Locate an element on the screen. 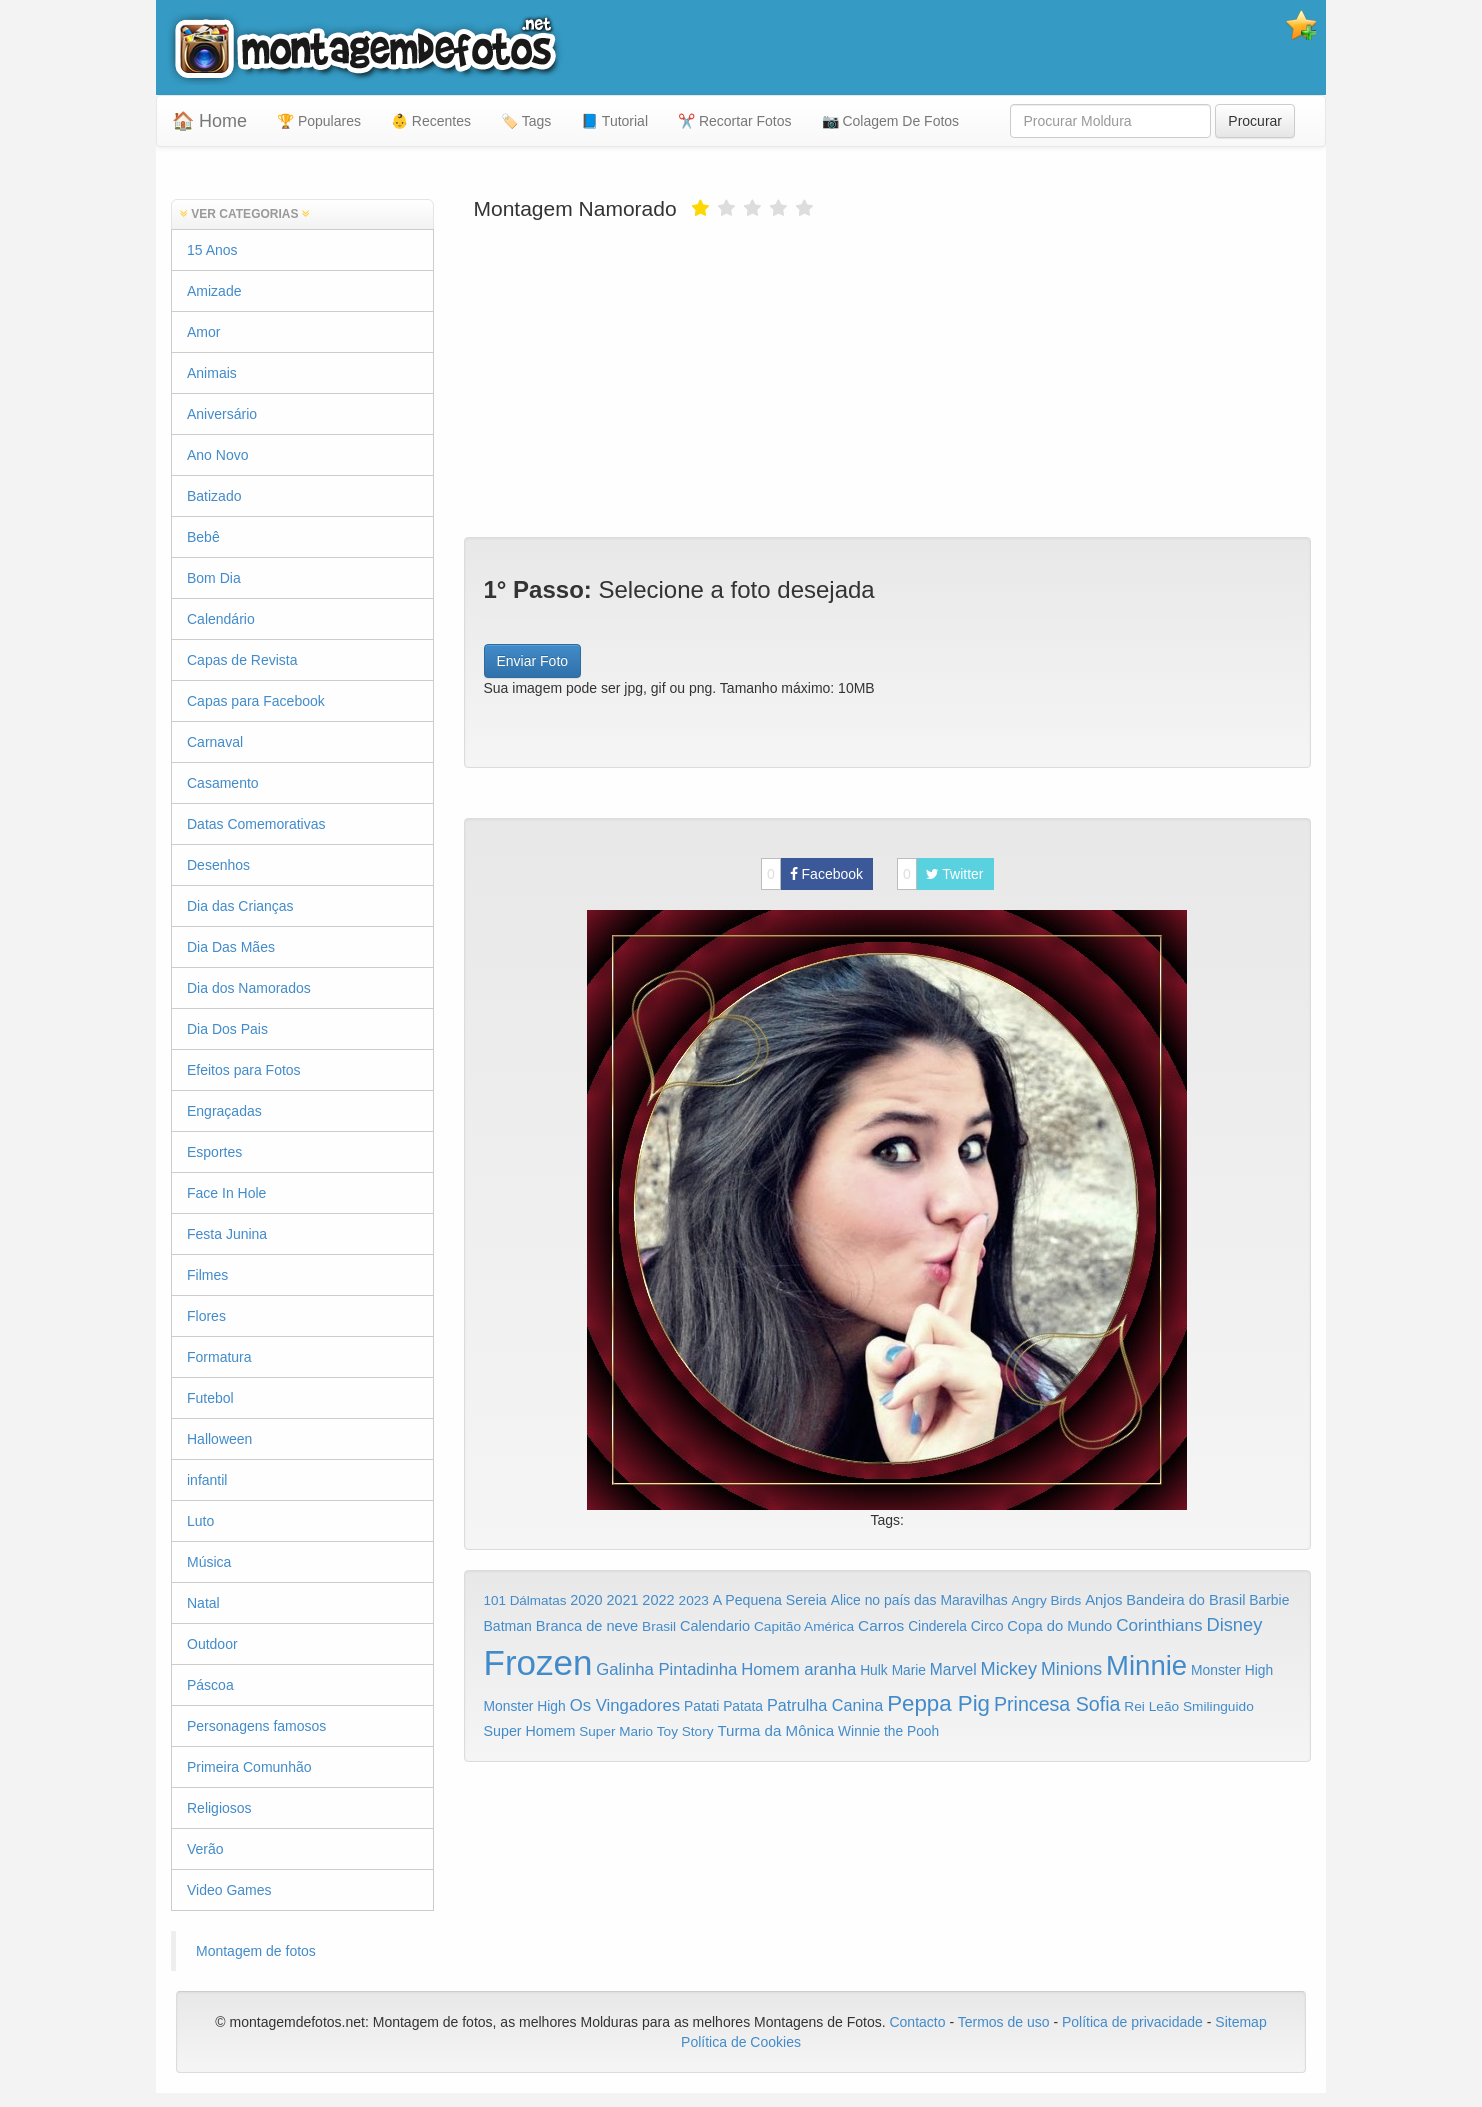 The image size is (1482, 2107). 2021 is located at coordinates (622, 1600).